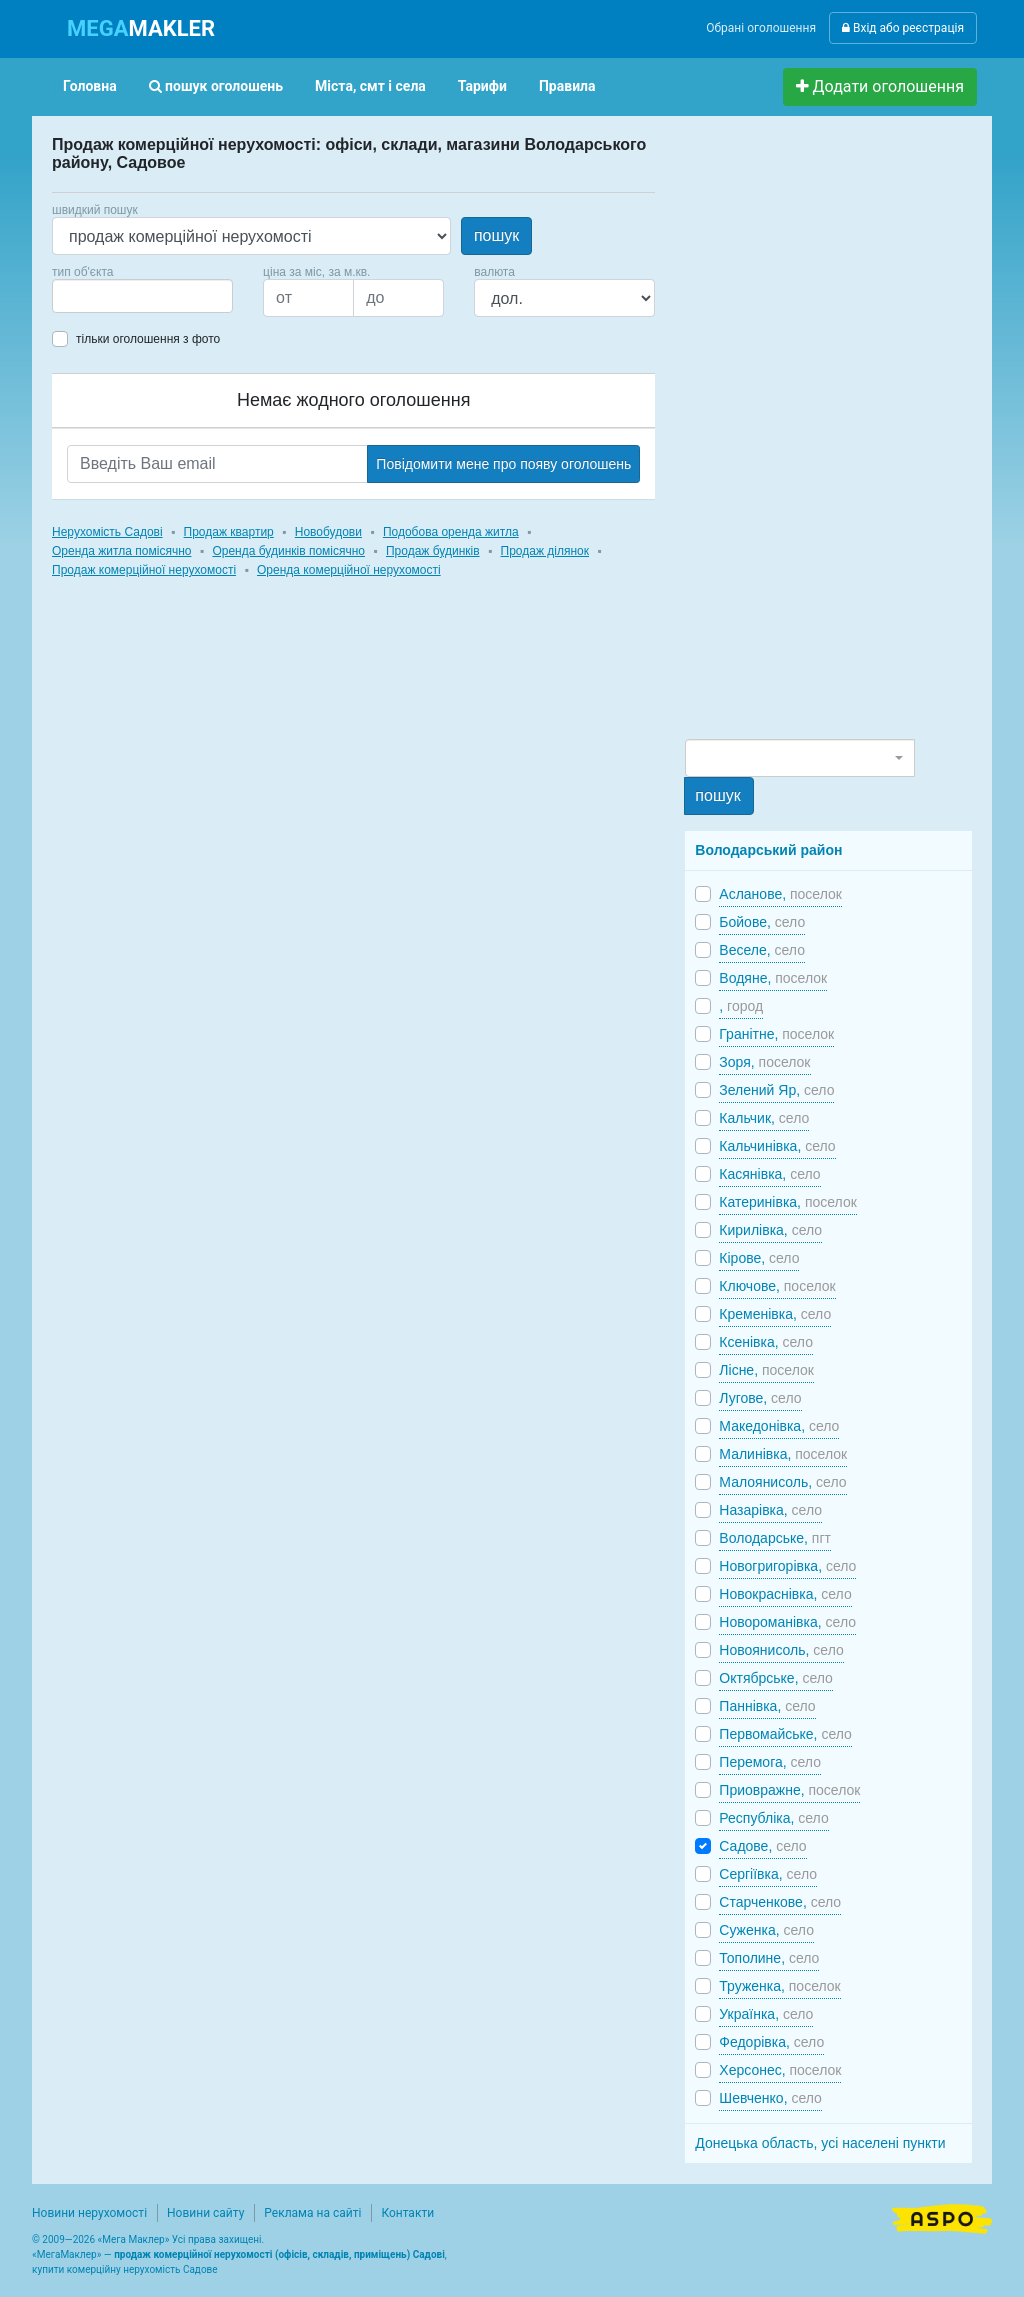 The width and height of the screenshot is (1024, 2297). Describe the element at coordinates (328, 532) in the screenshot. I see `Новобудови` at that location.